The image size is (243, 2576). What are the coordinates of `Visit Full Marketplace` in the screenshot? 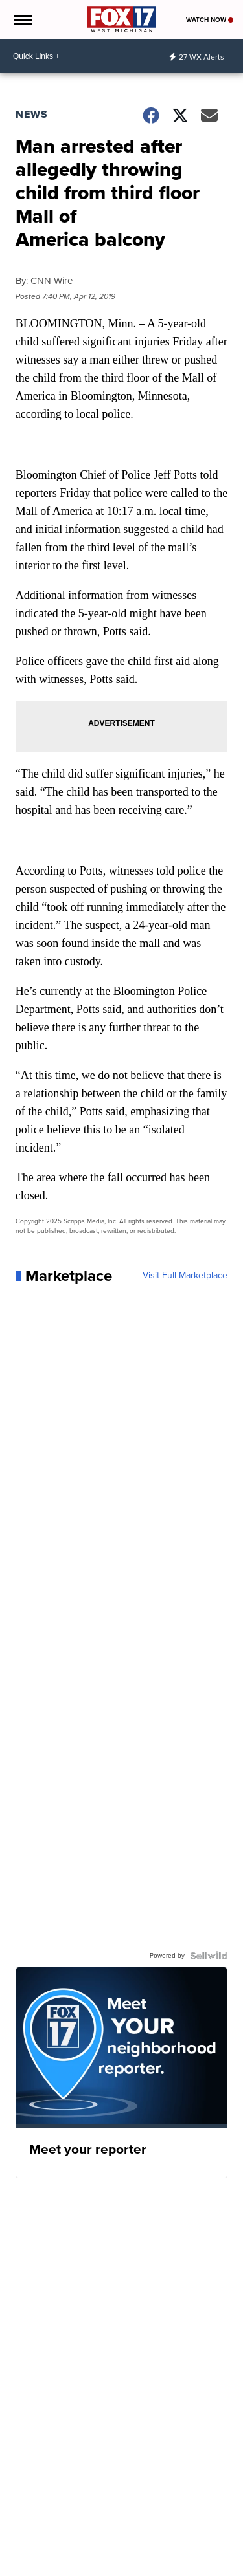 It's located at (185, 1275).